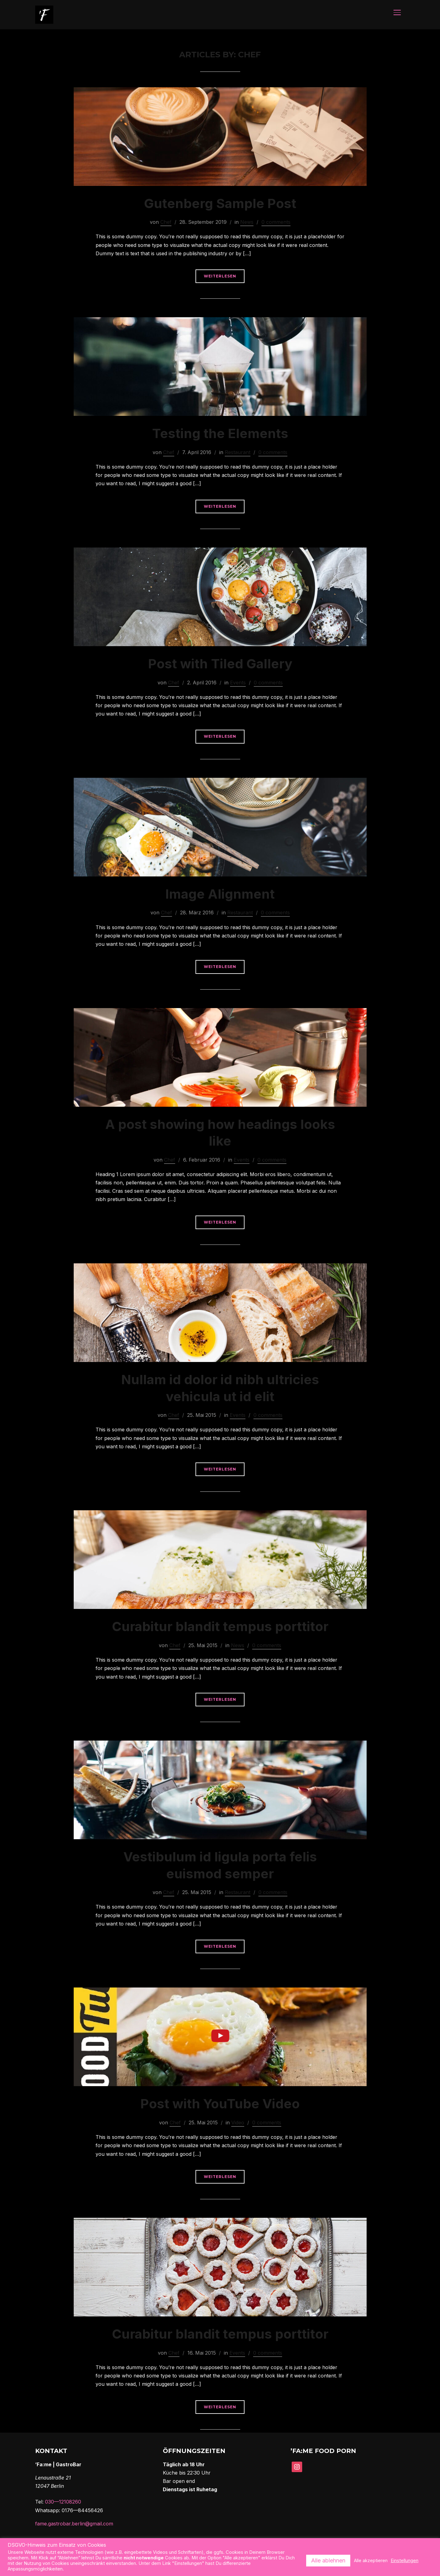  I want to click on fame.gastrobar.berlin@gmail.com, so click(74, 2524).